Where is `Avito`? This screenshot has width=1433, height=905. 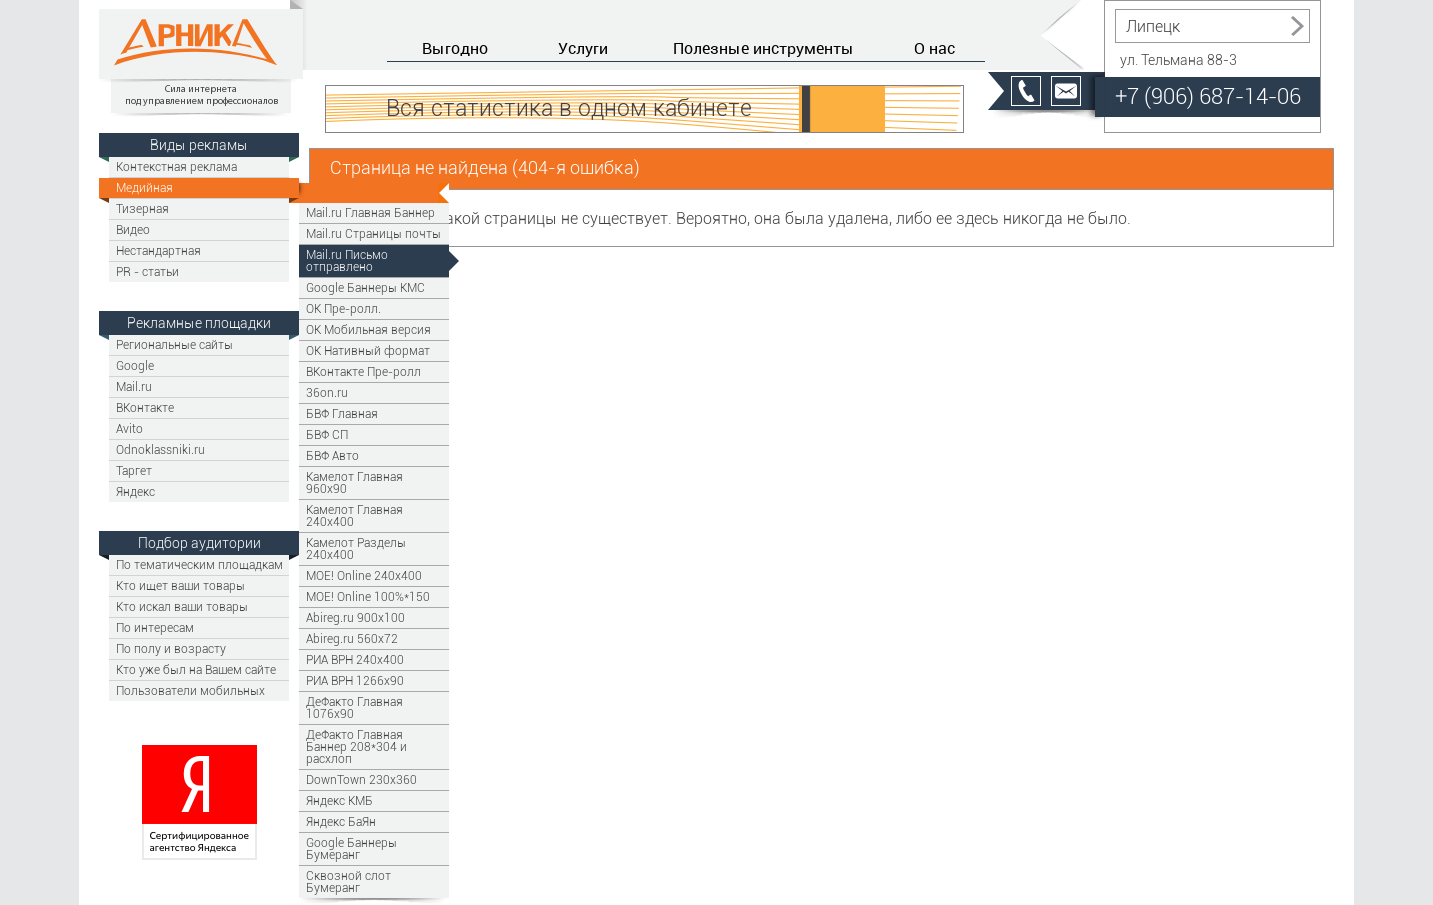 Avito is located at coordinates (129, 428).